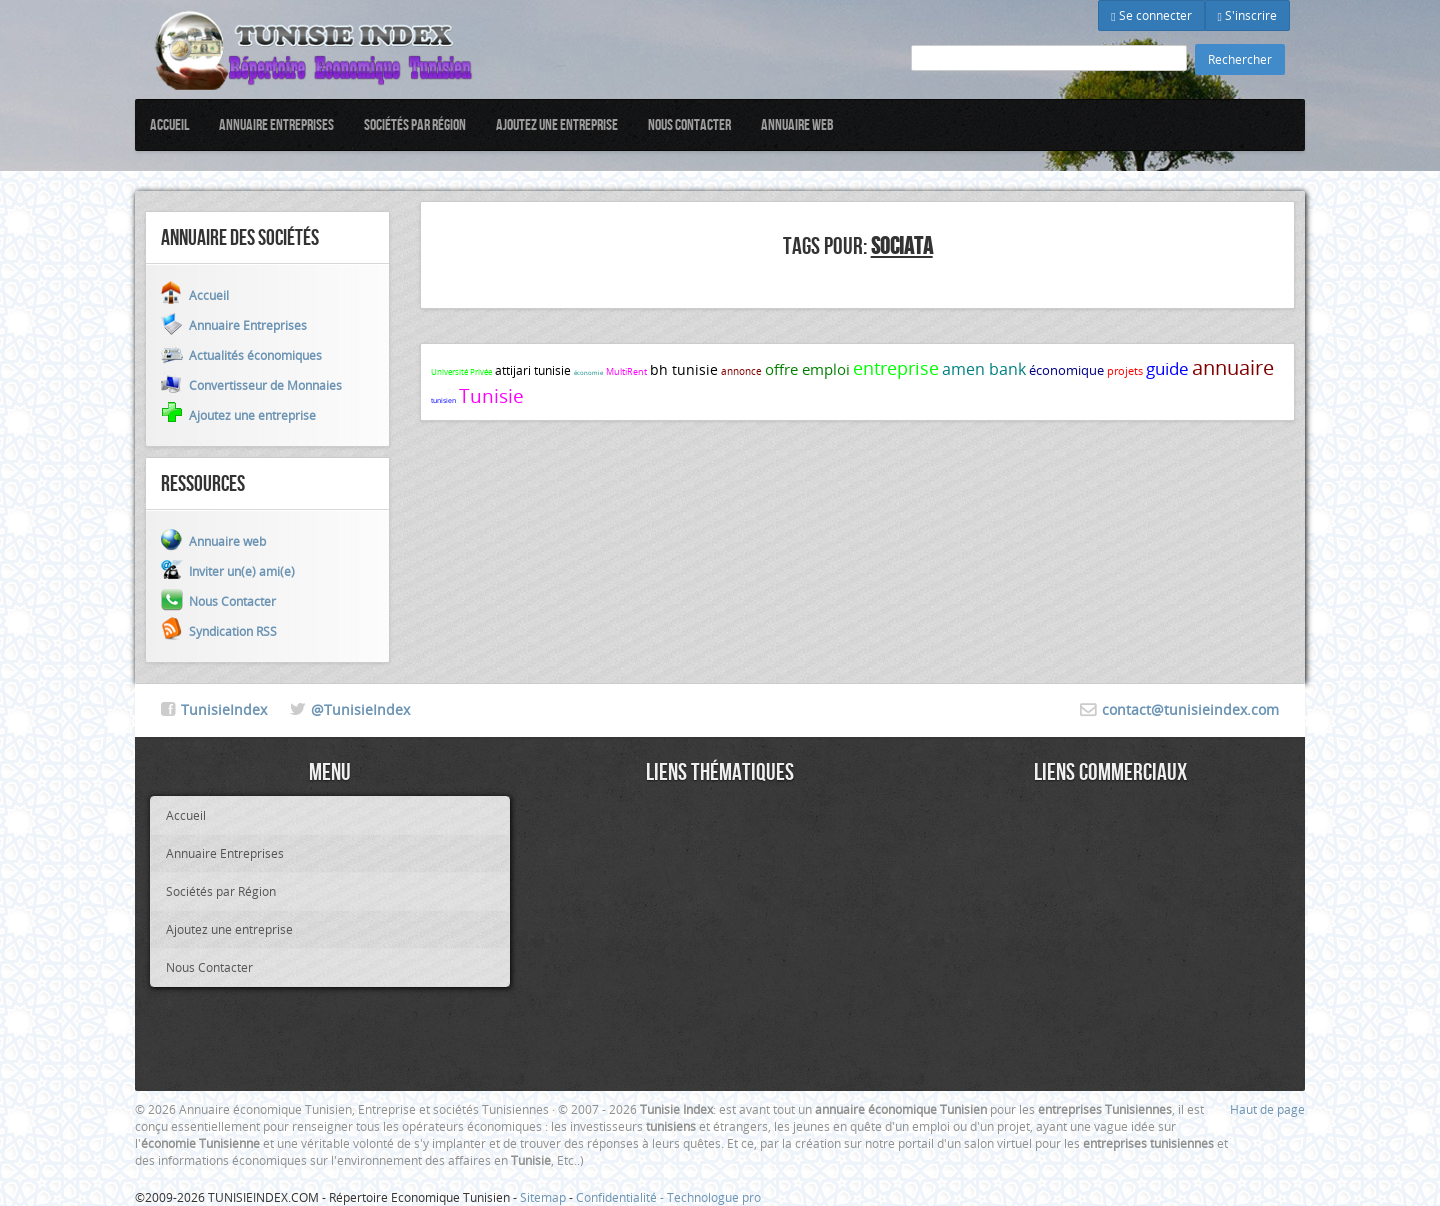 The height and width of the screenshot is (1206, 1440). I want to click on annonce, so click(741, 371).